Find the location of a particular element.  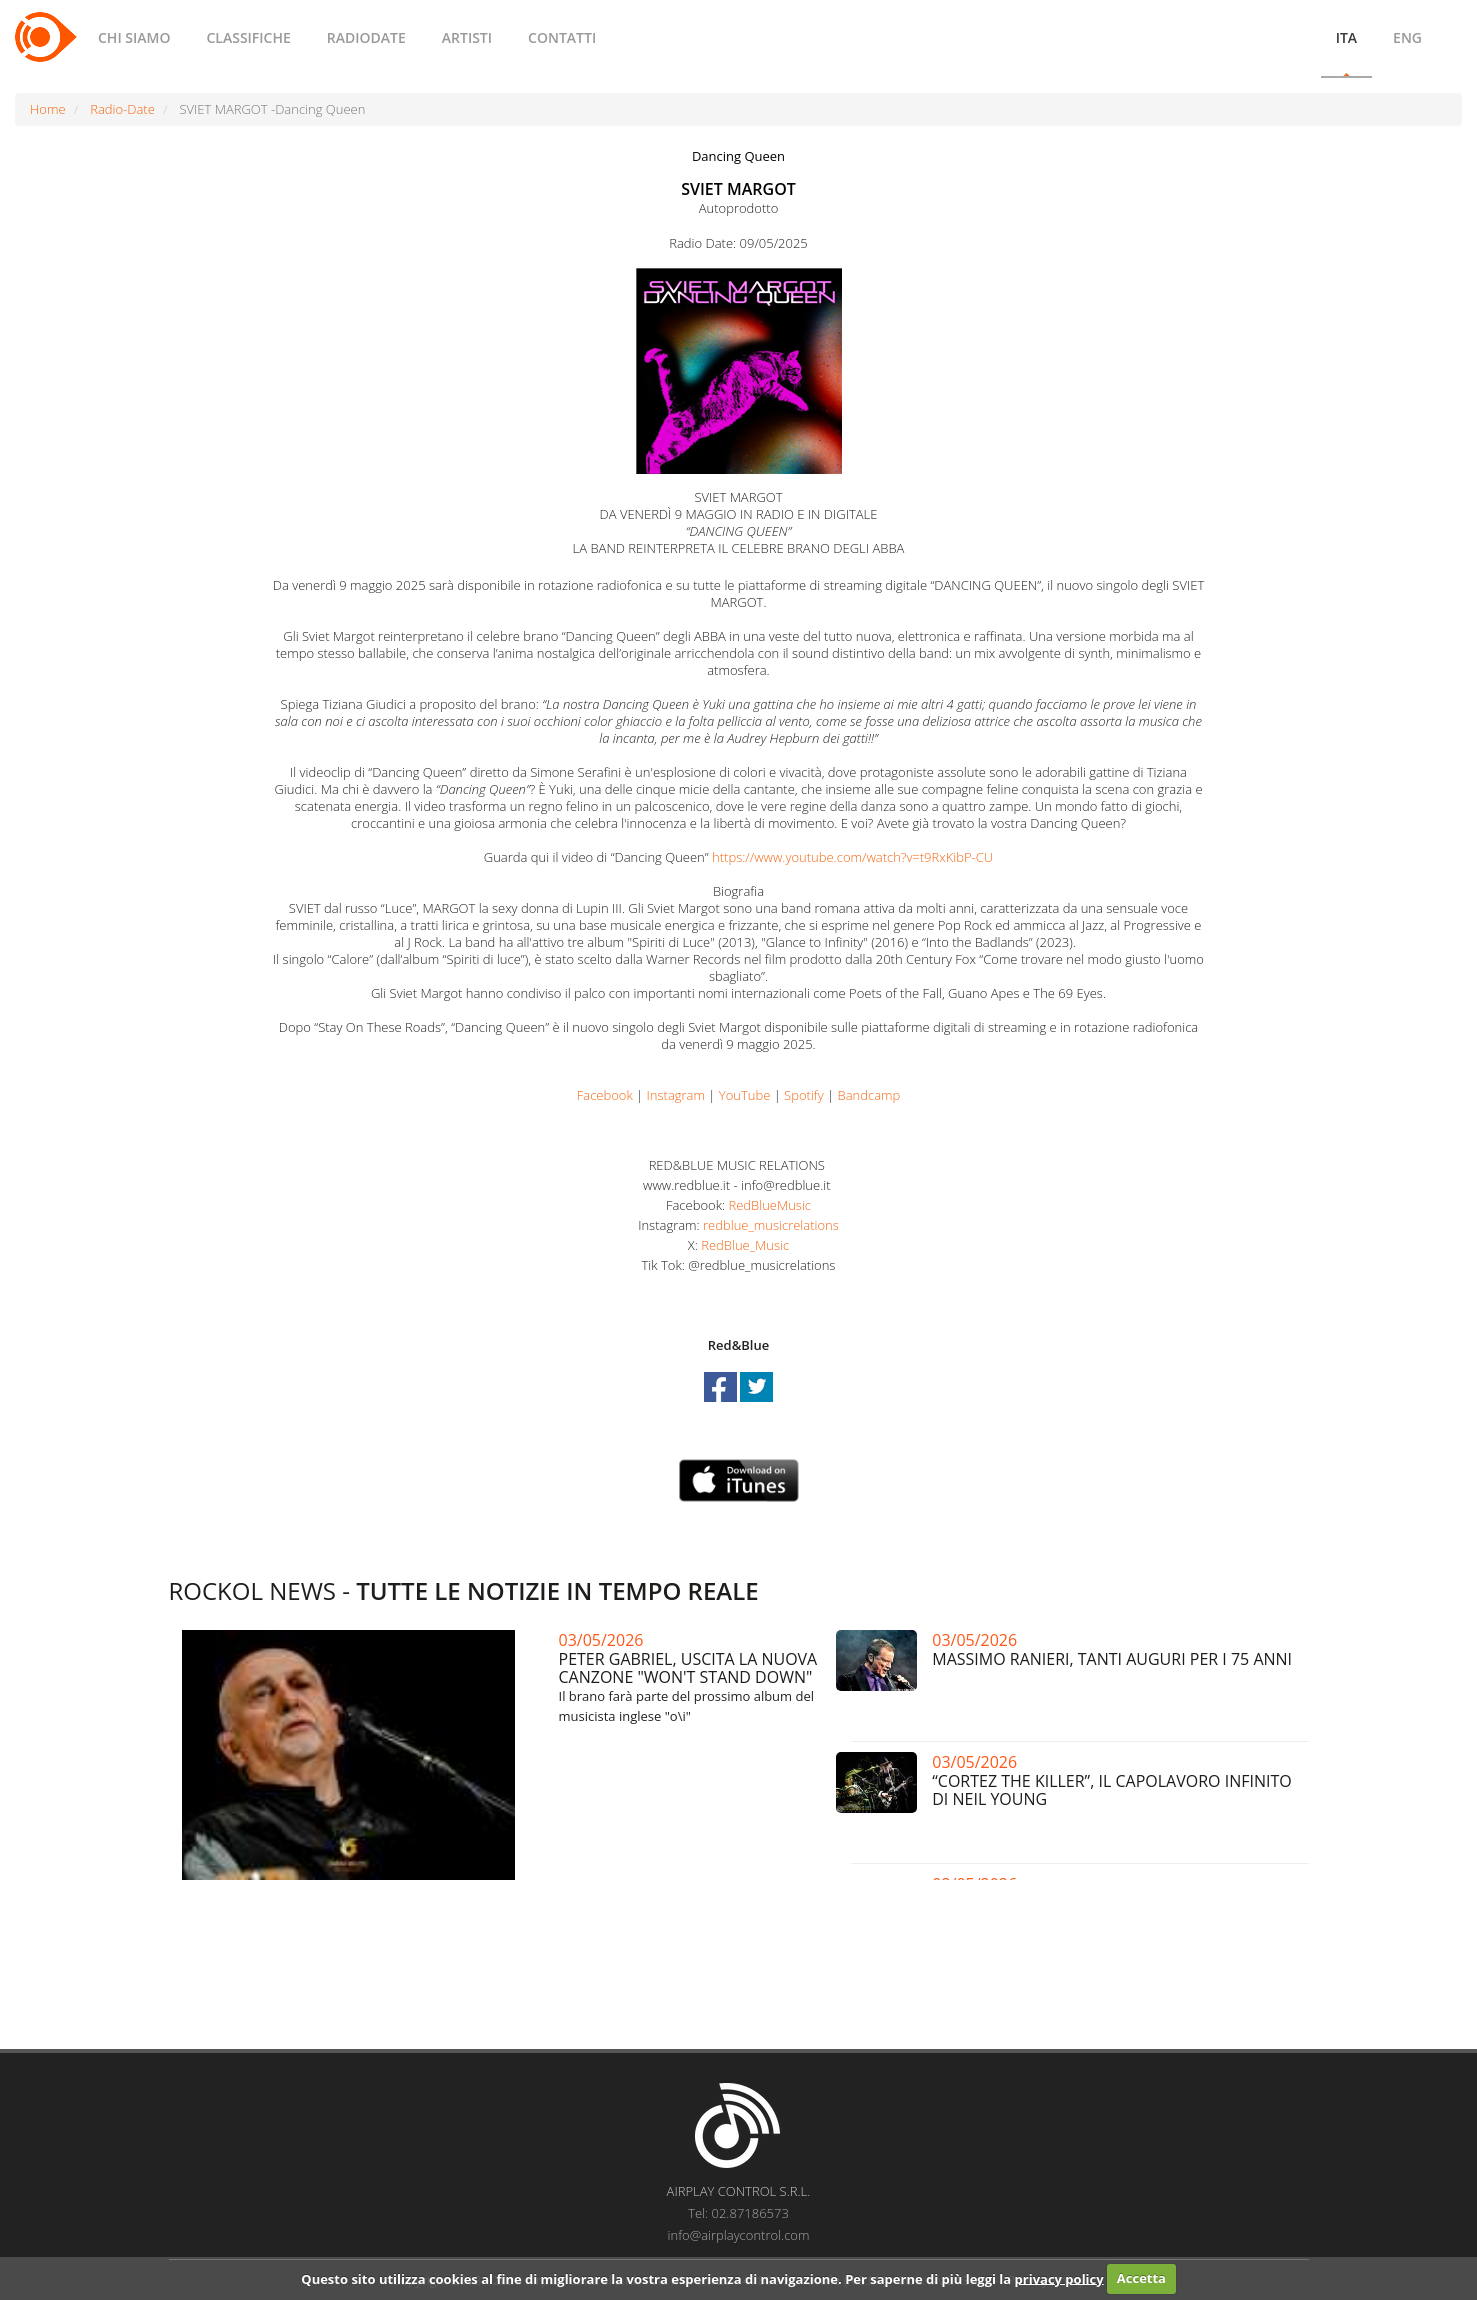

Accetta is located at coordinates (1141, 2278).